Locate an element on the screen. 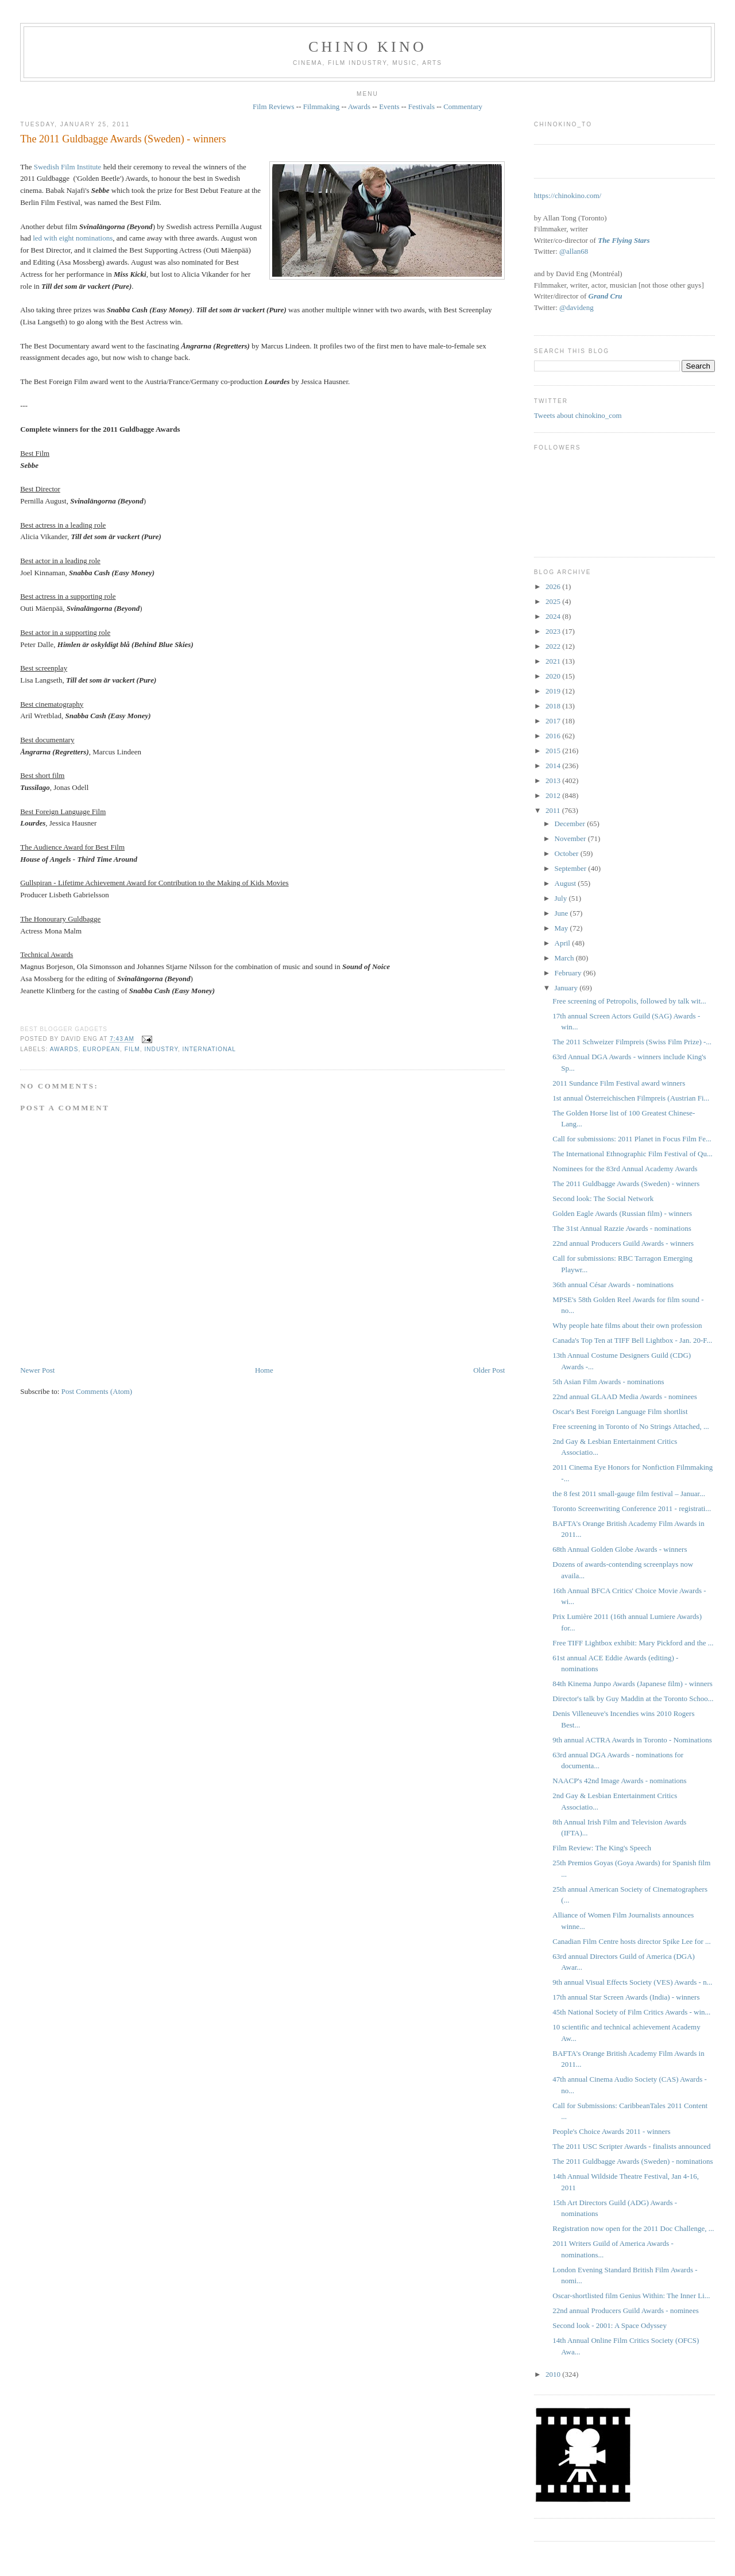 The image size is (735, 2576). 2023 is located at coordinates (554, 631).